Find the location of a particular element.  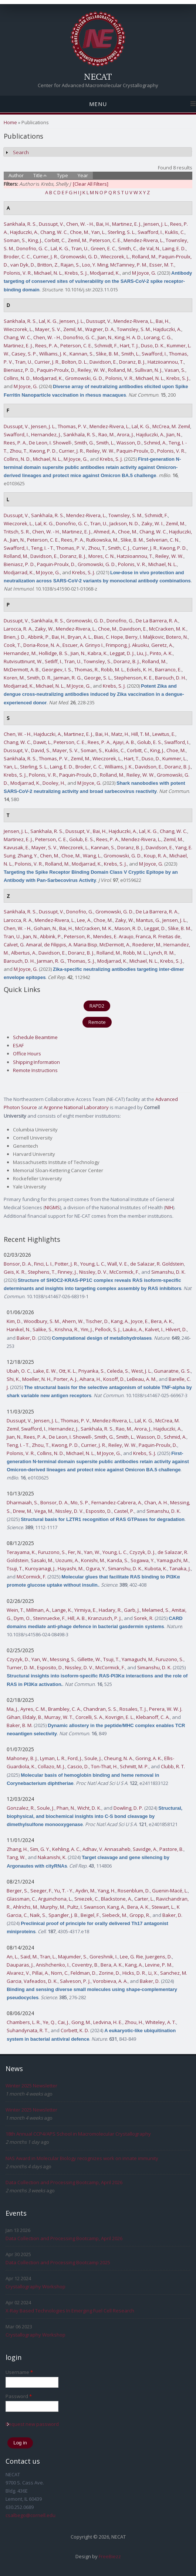

Yang, H. is located at coordinates (106, 1890).